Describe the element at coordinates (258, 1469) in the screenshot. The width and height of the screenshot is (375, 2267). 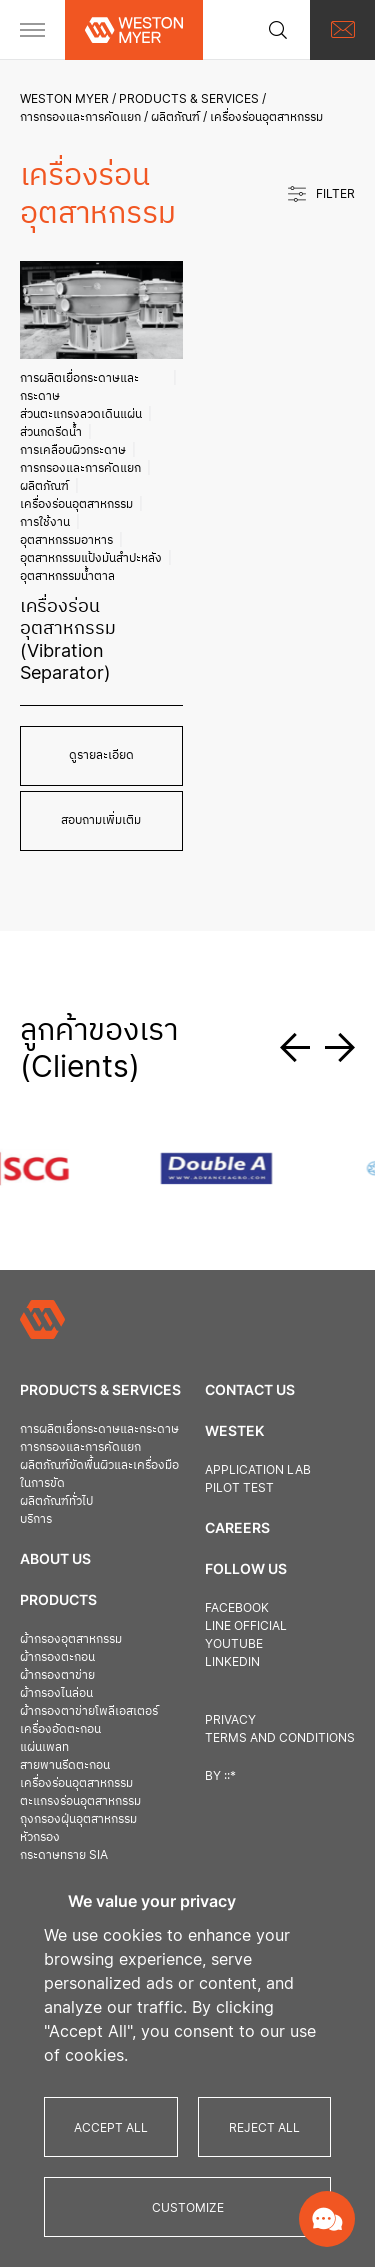
I see `Application Lab` at that location.